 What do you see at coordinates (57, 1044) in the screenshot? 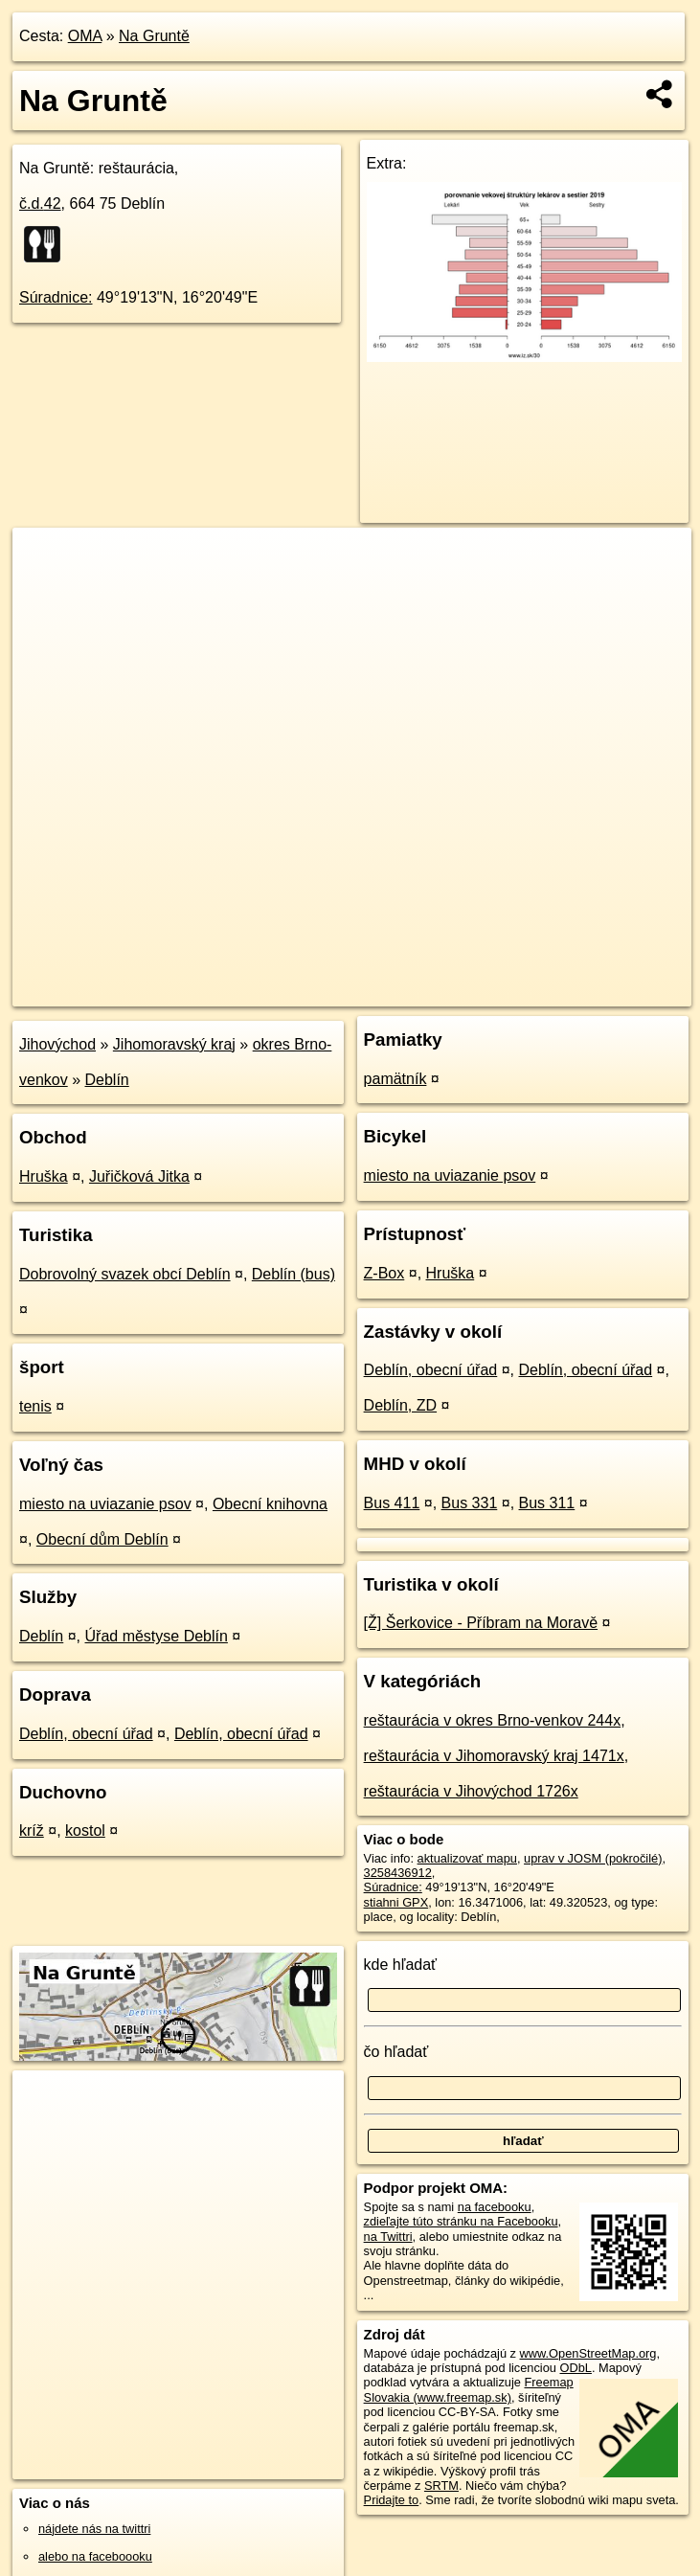
I see `Jihovýchod` at bounding box center [57, 1044].